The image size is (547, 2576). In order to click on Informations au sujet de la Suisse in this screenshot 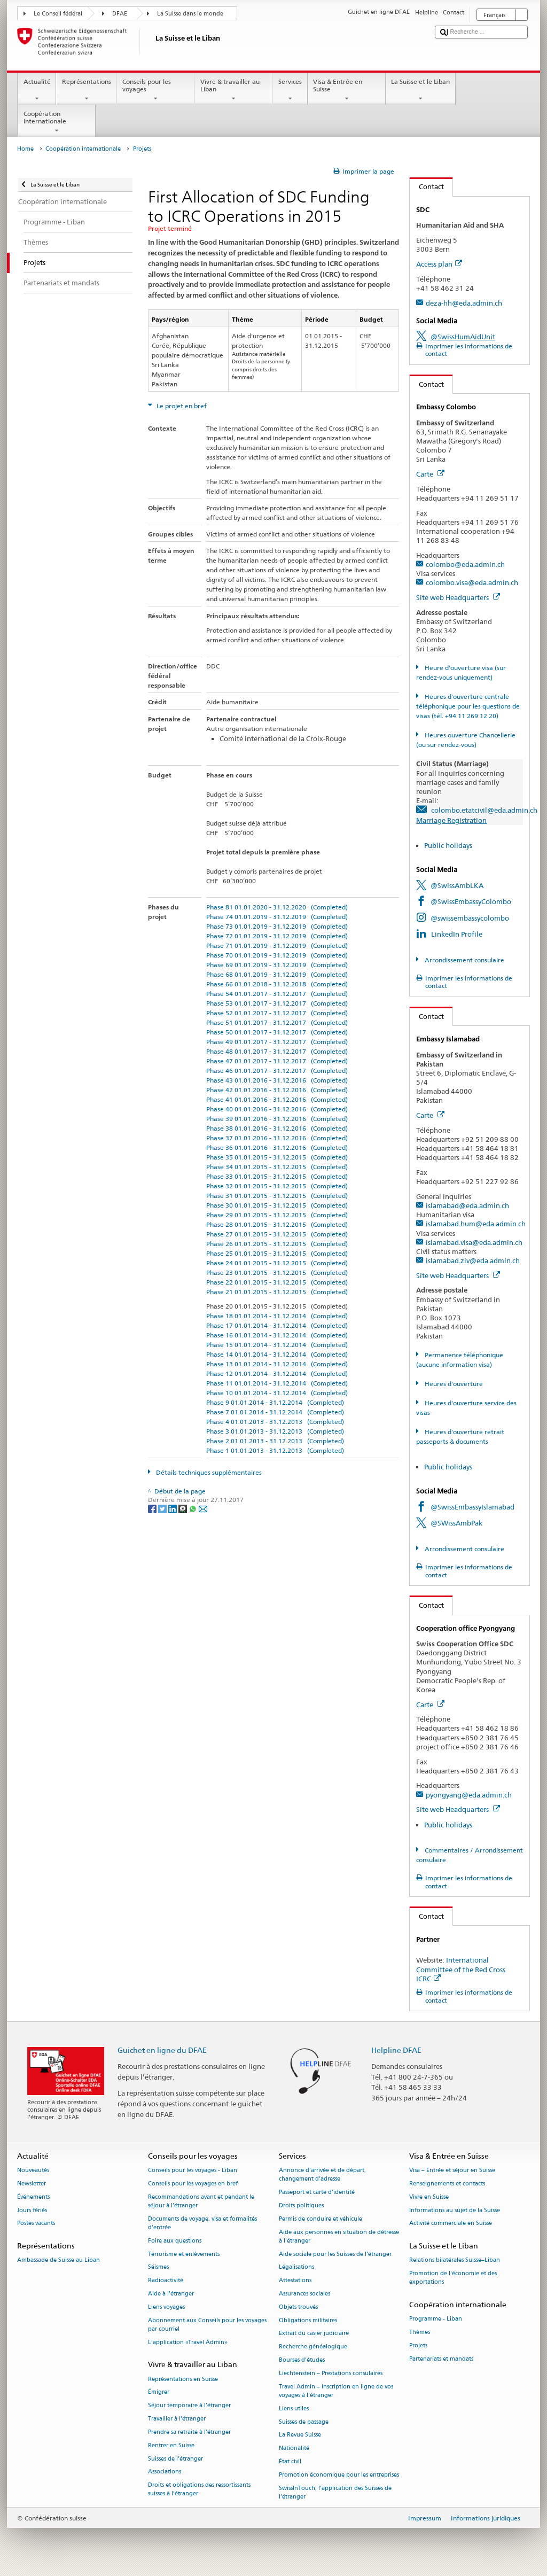, I will do `click(454, 2210)`.